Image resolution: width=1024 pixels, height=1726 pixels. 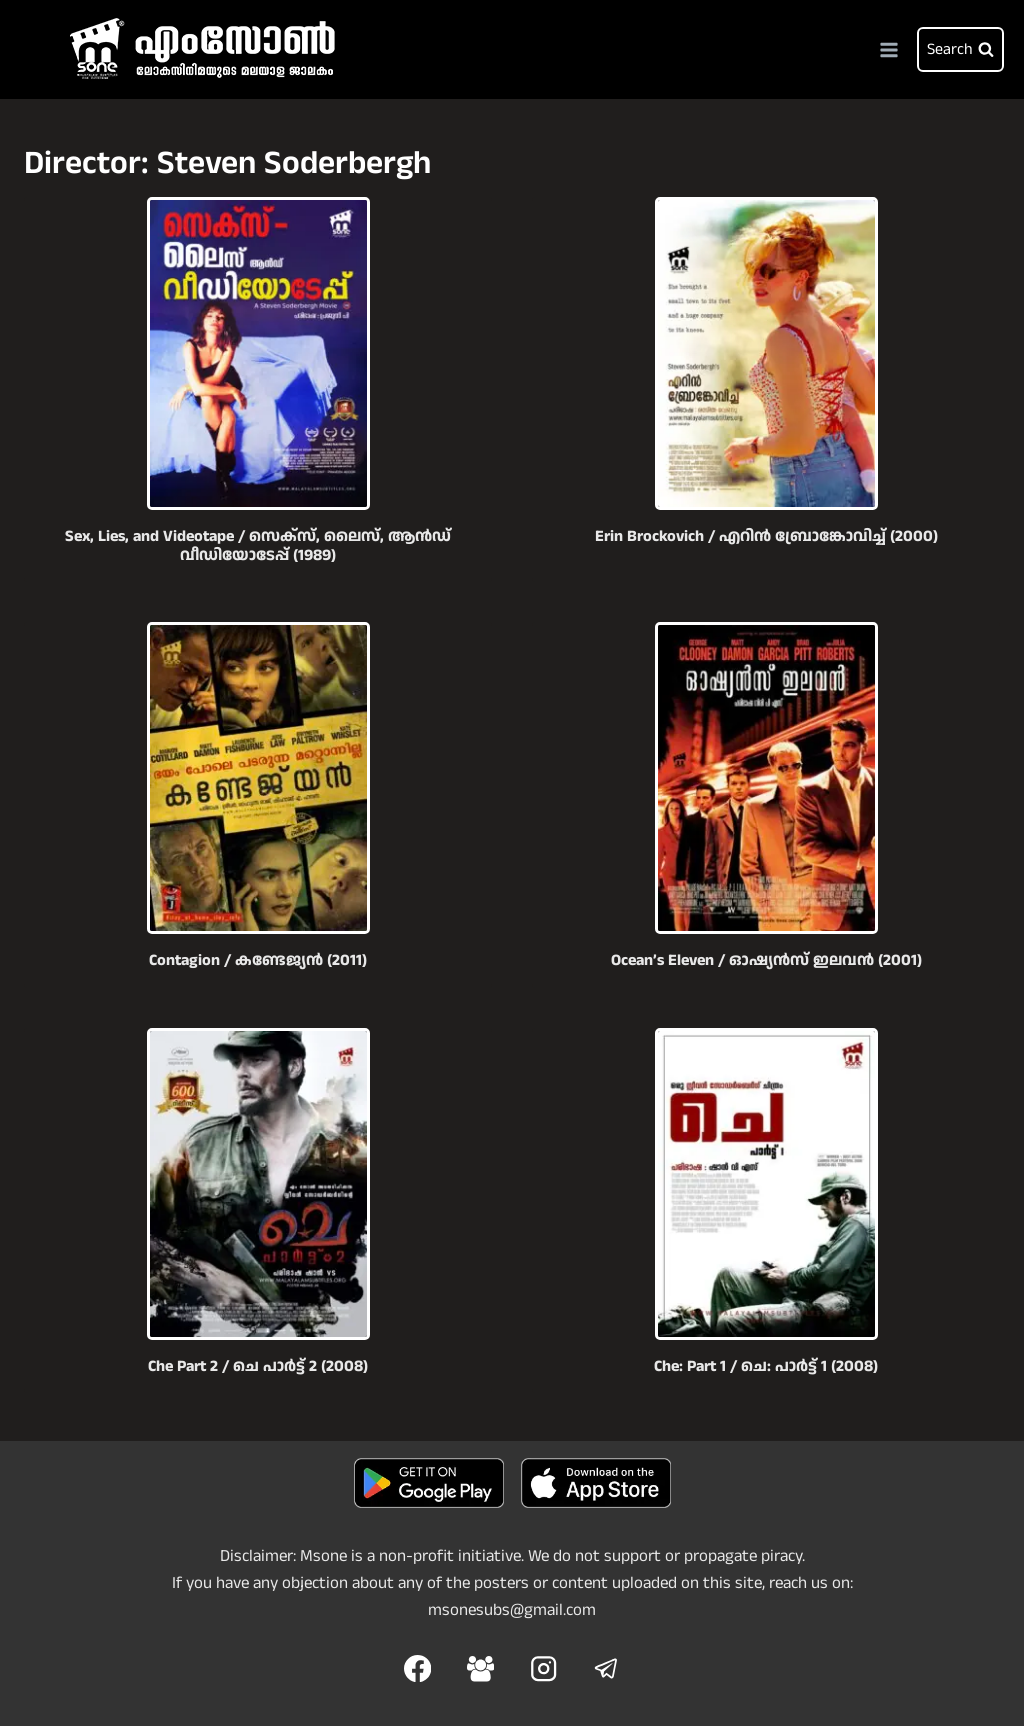 I want to click on Erin Brockovich / എറിൻ ബ്രോങ്കോവിച്ച് (2000), so click(x=766, y=536).